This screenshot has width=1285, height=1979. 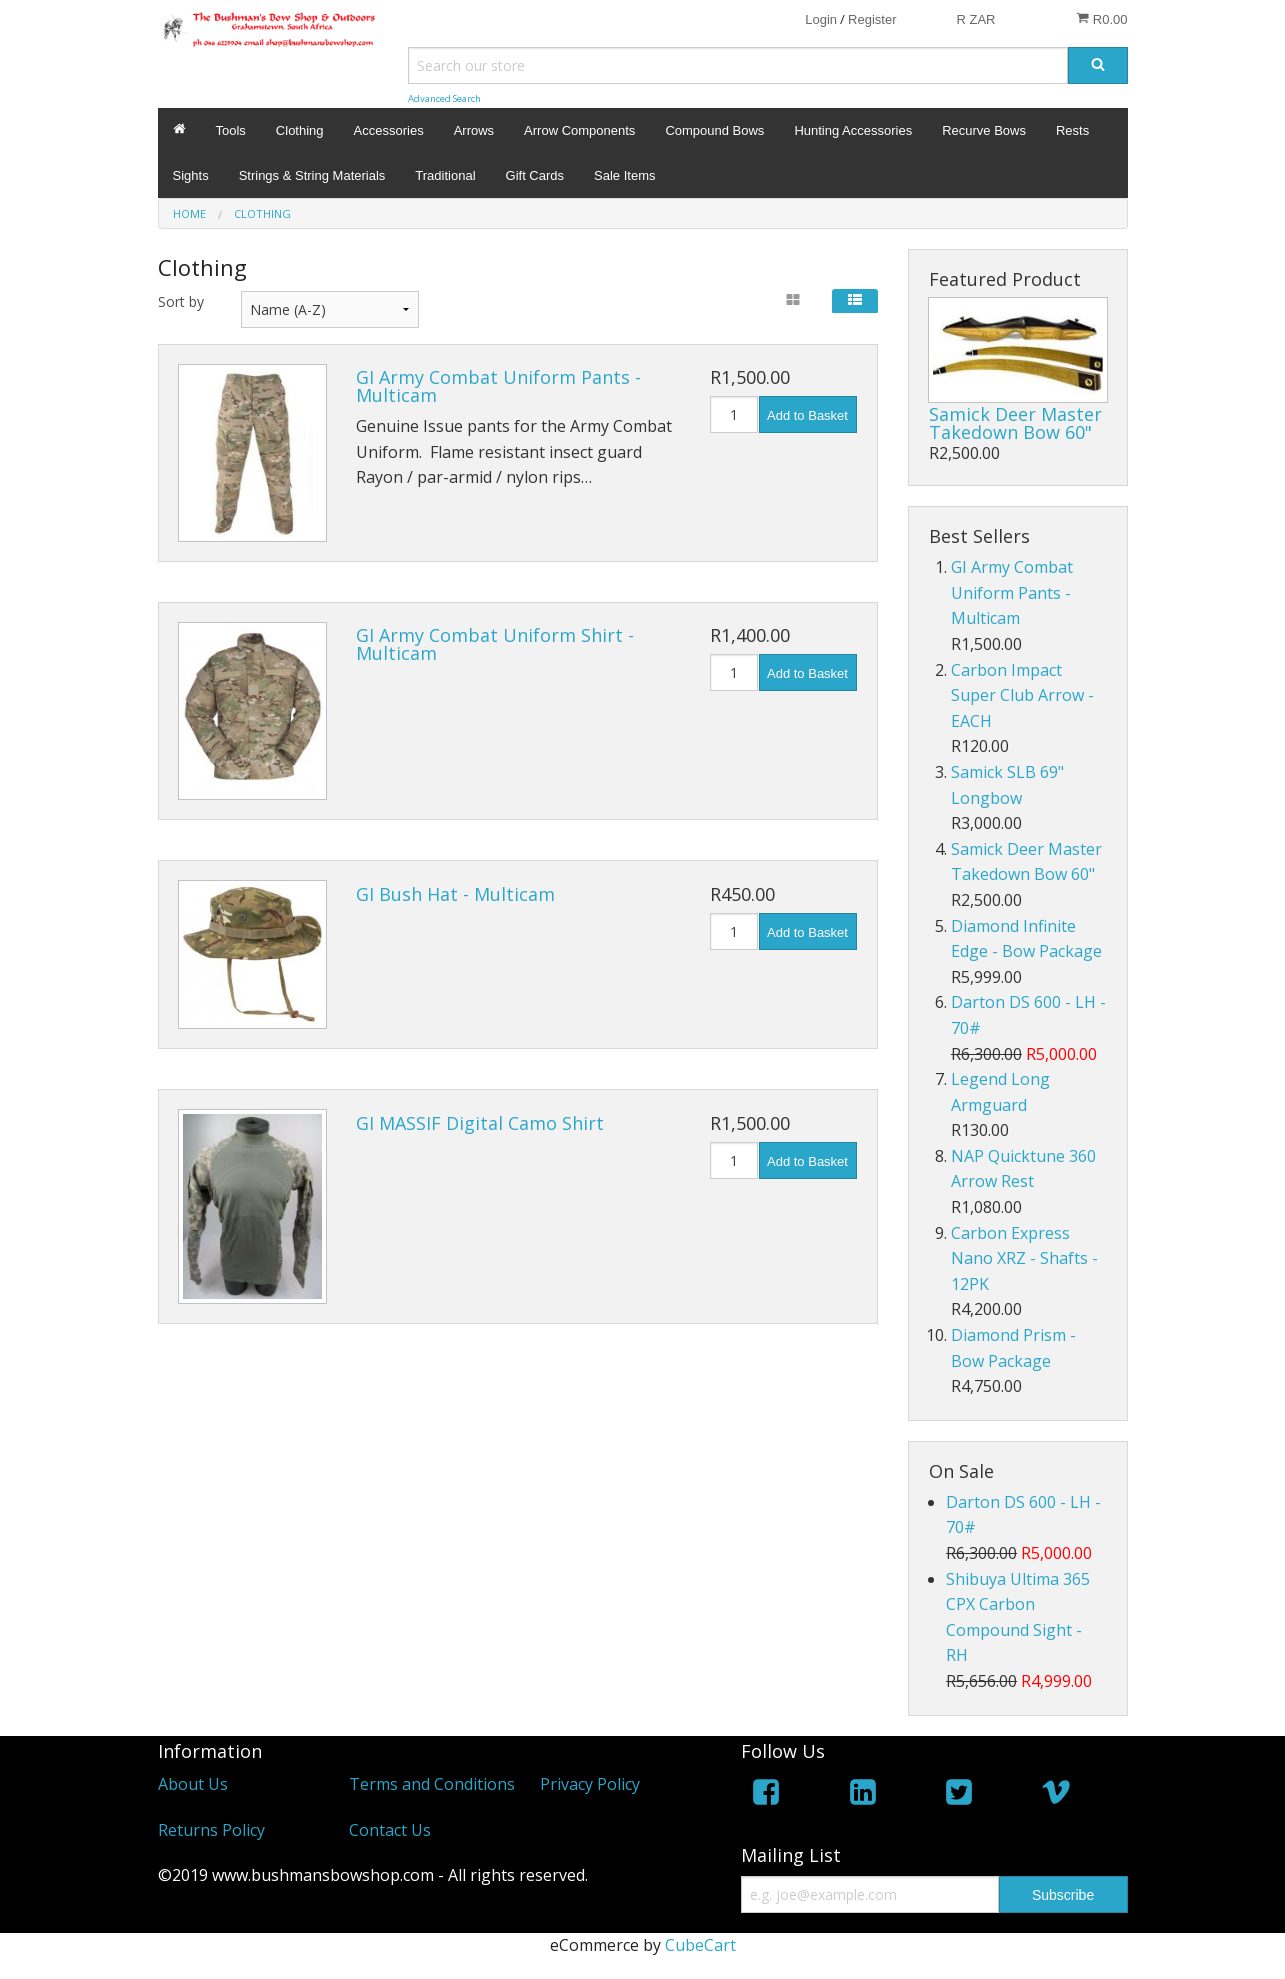 What do you see at coordinates (474, 130) in the screenshot?
I see `Arrows` at bounding box center [474, 130].